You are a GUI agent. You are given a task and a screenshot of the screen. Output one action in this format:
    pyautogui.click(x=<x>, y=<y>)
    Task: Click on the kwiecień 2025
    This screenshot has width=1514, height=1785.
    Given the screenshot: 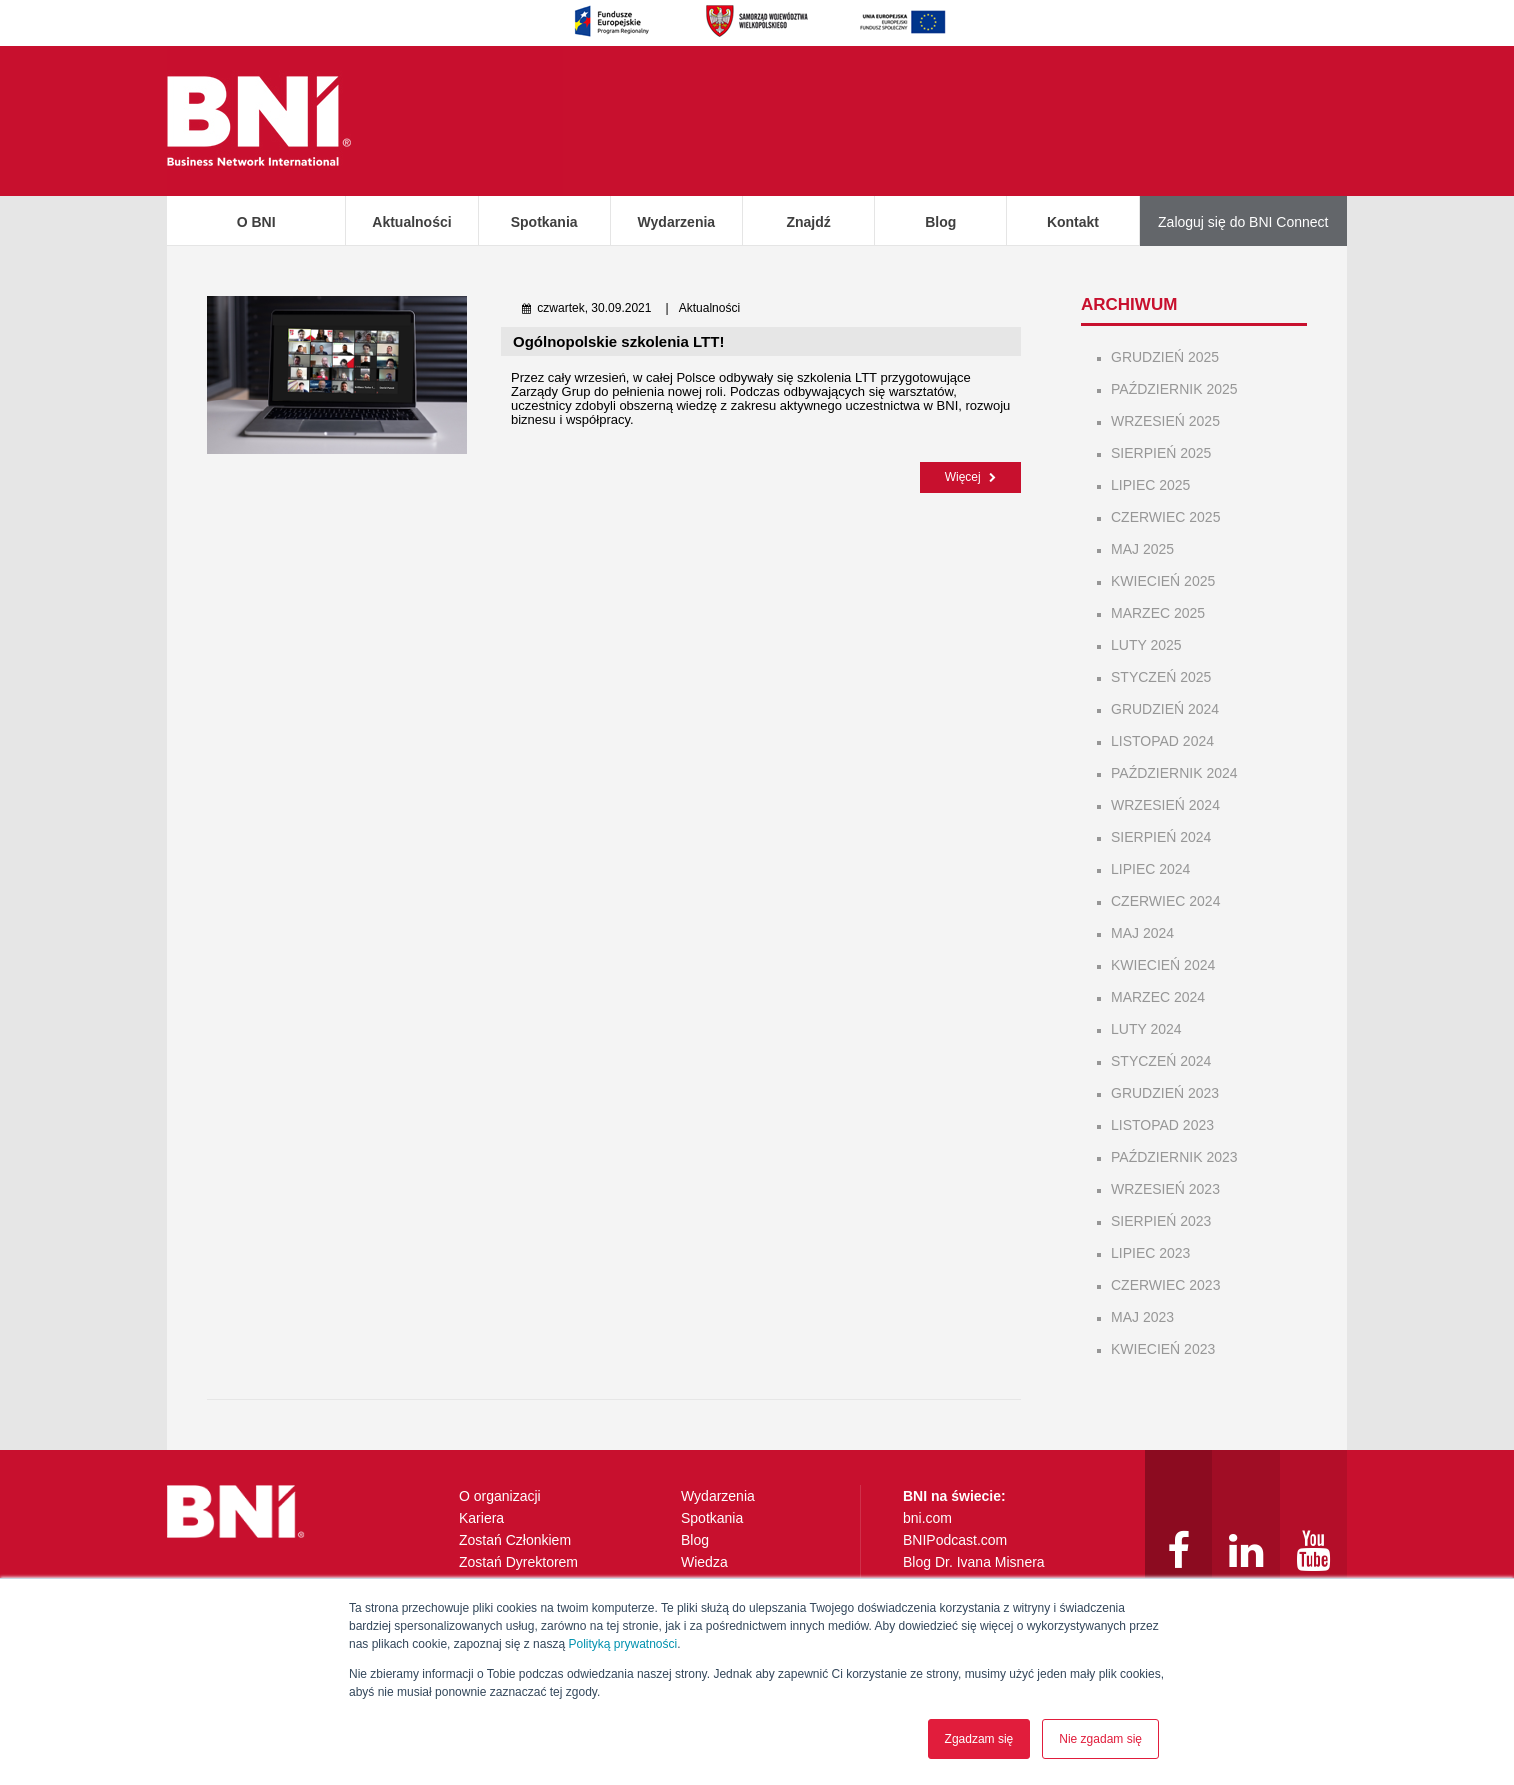 What is the action you would take?
    pyautogui.click(x=1163, y=581)
    